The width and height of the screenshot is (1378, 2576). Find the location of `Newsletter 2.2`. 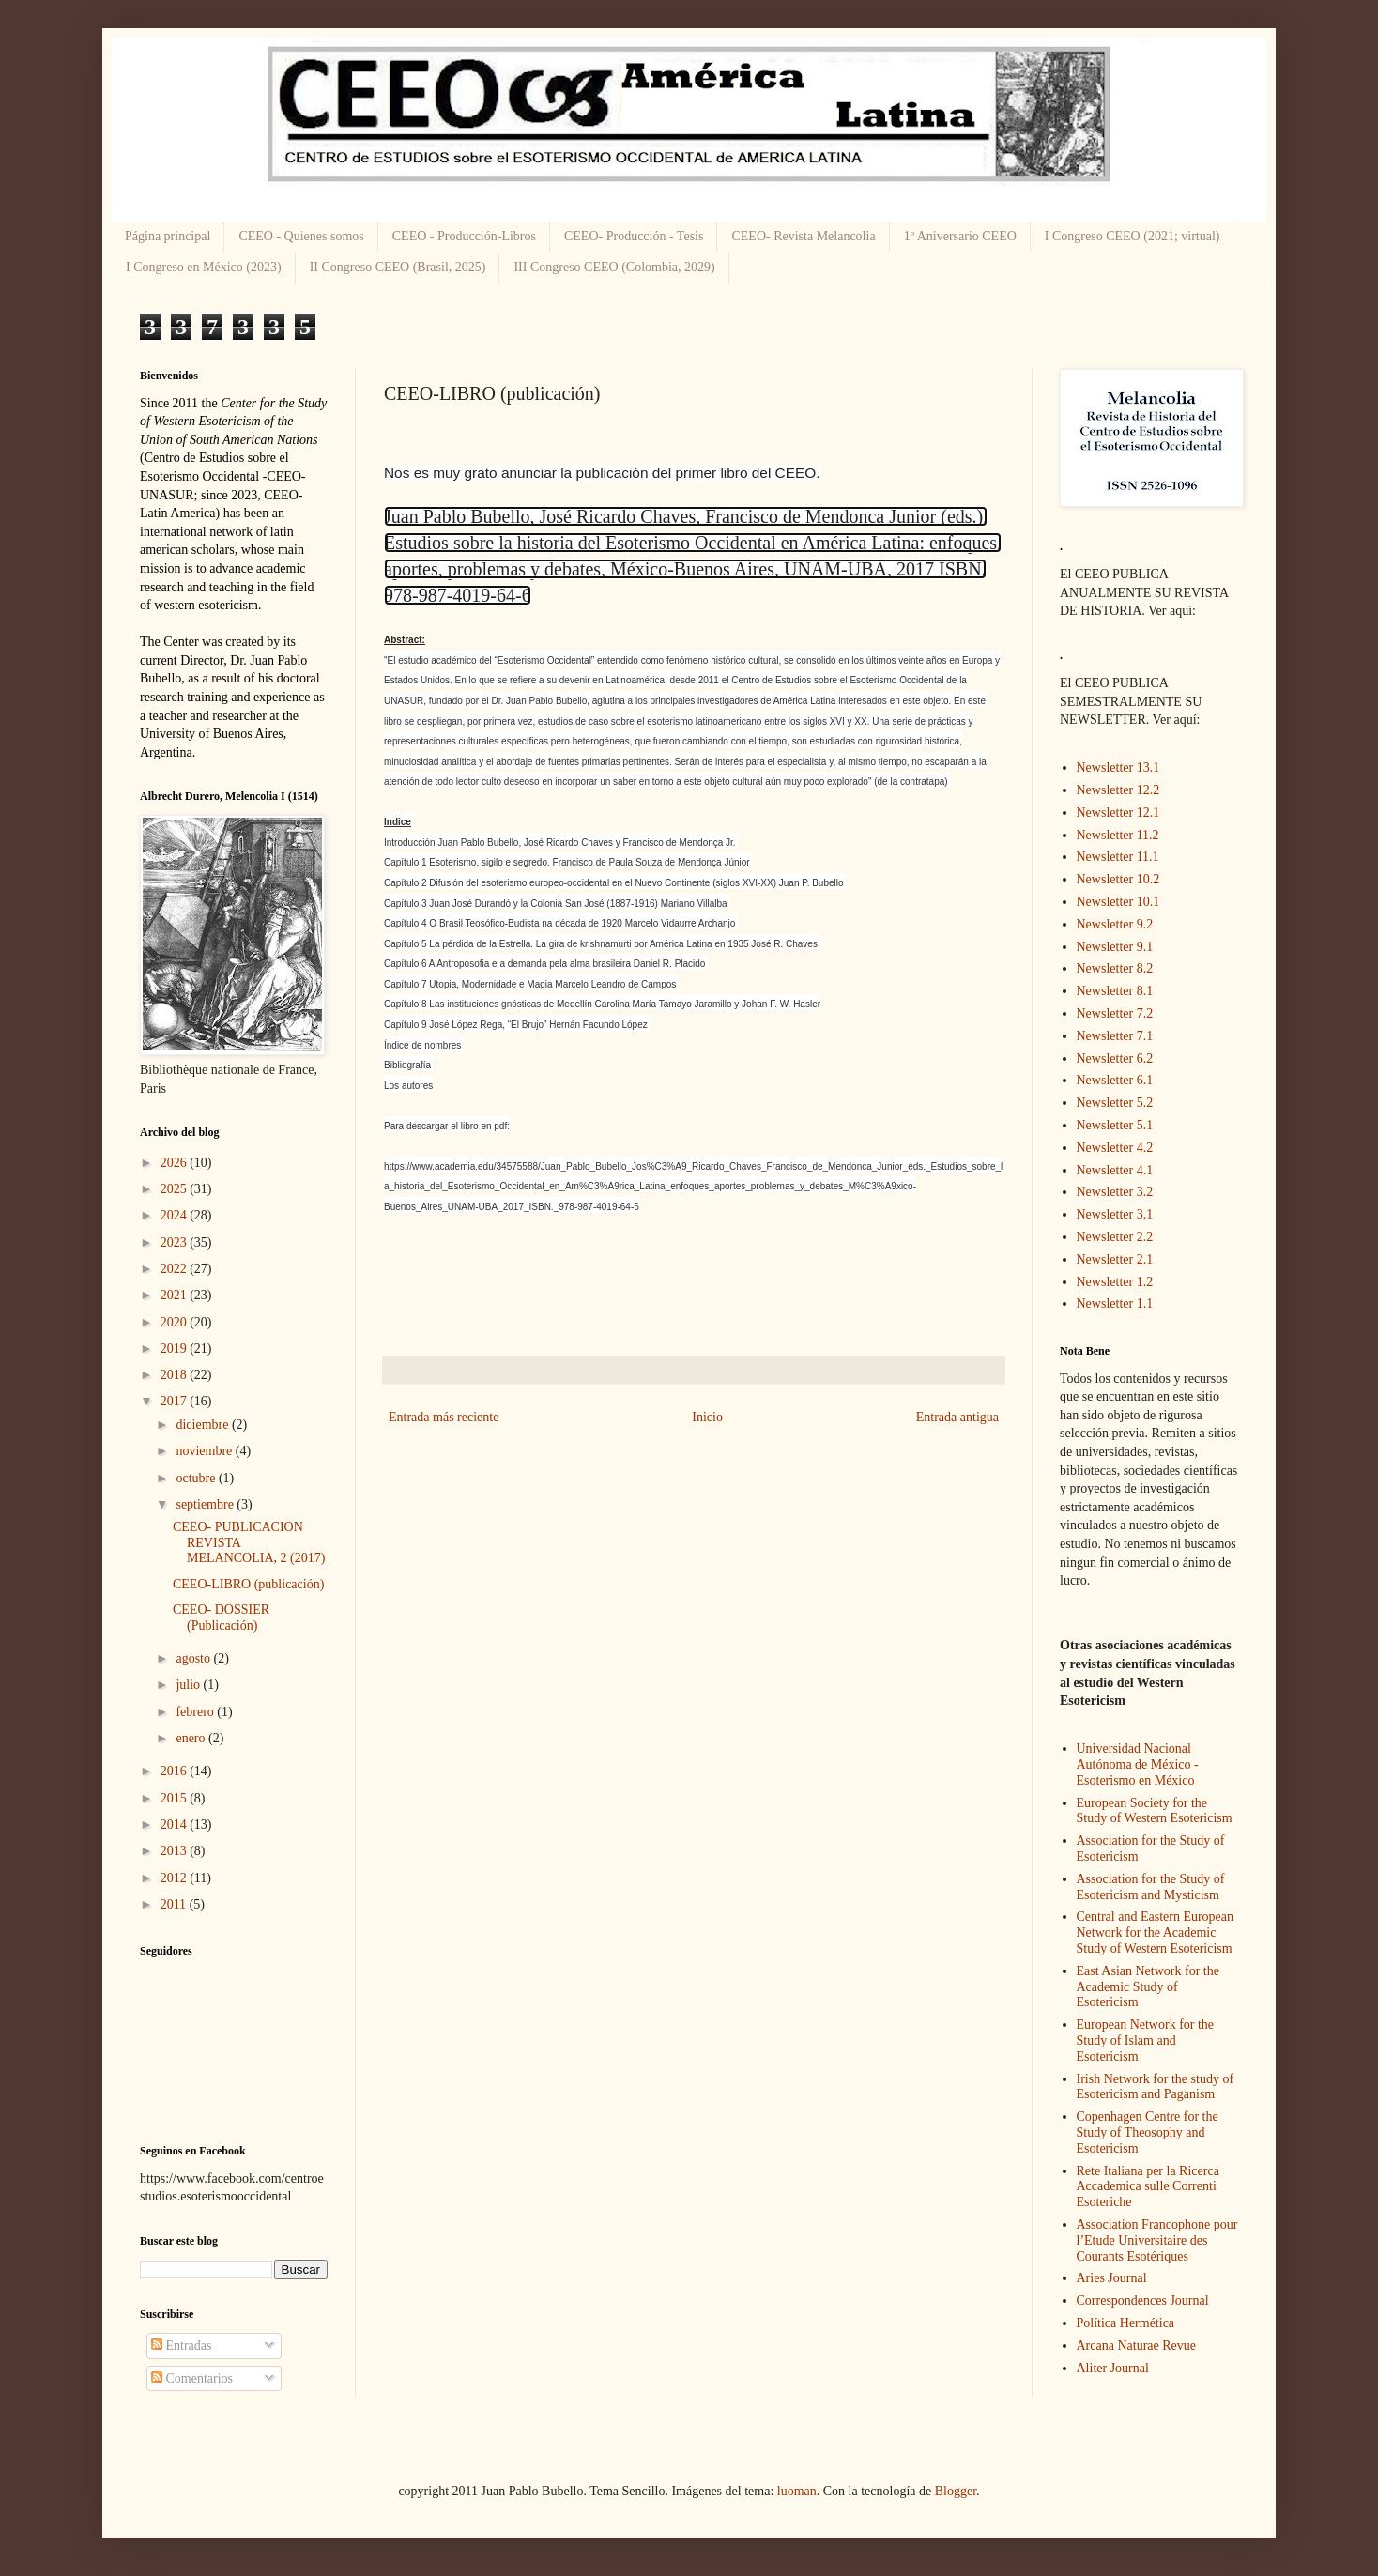

Newsletter 2.2 is located at coordinates (1115, 1237).